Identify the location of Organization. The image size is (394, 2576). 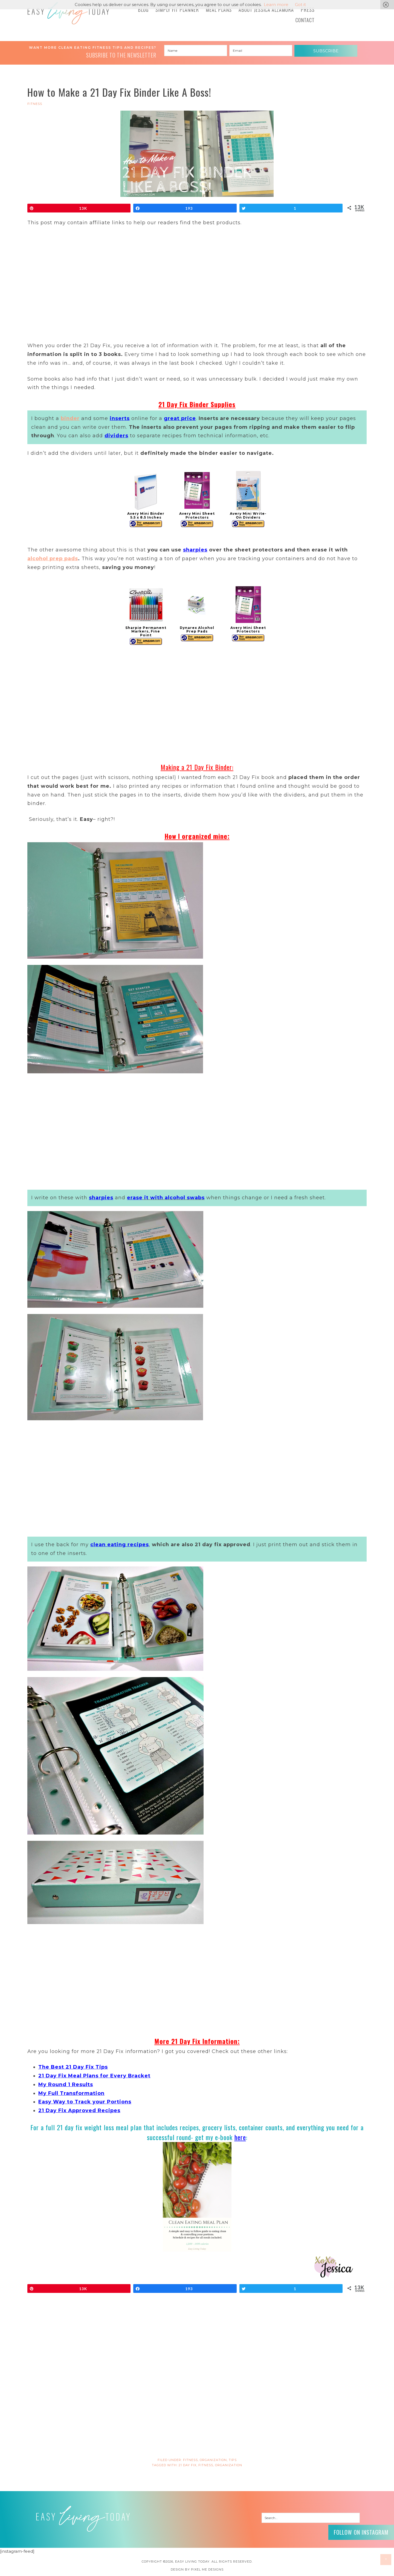
(213, 2460).